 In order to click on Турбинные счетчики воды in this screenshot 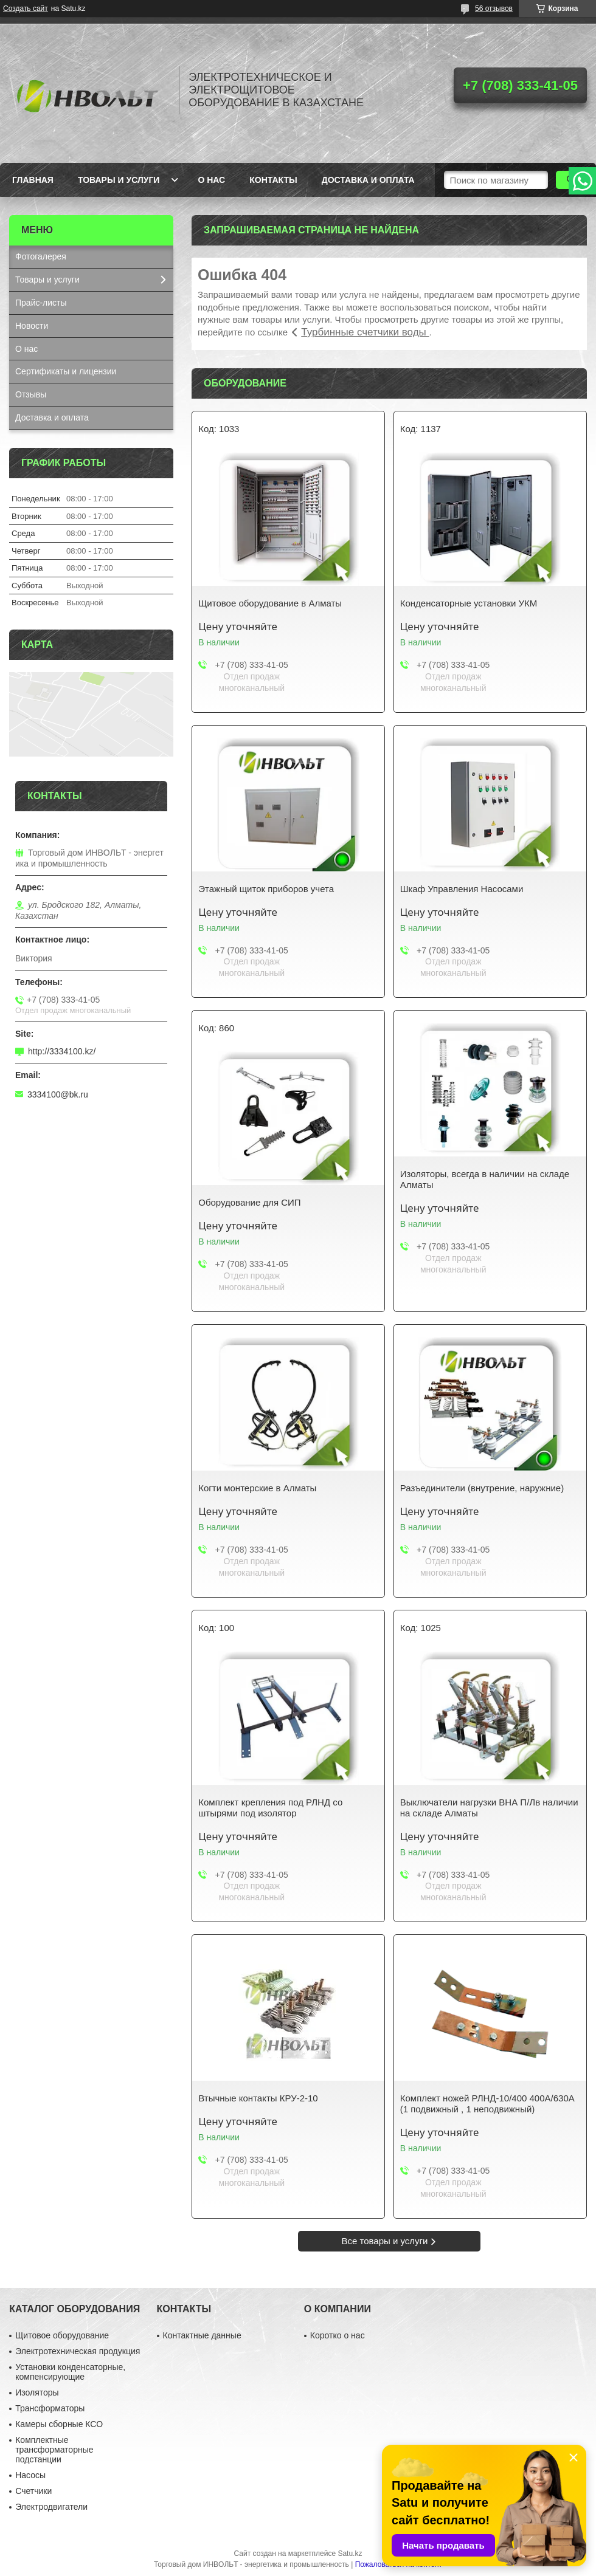, I will do `click(365, 332)`.